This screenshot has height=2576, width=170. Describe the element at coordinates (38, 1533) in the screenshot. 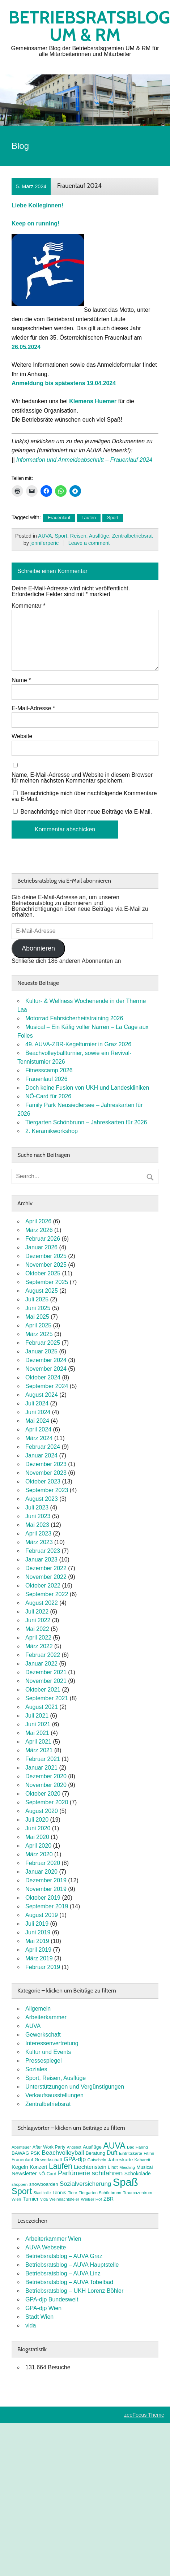

I see `April 2023` at that location.